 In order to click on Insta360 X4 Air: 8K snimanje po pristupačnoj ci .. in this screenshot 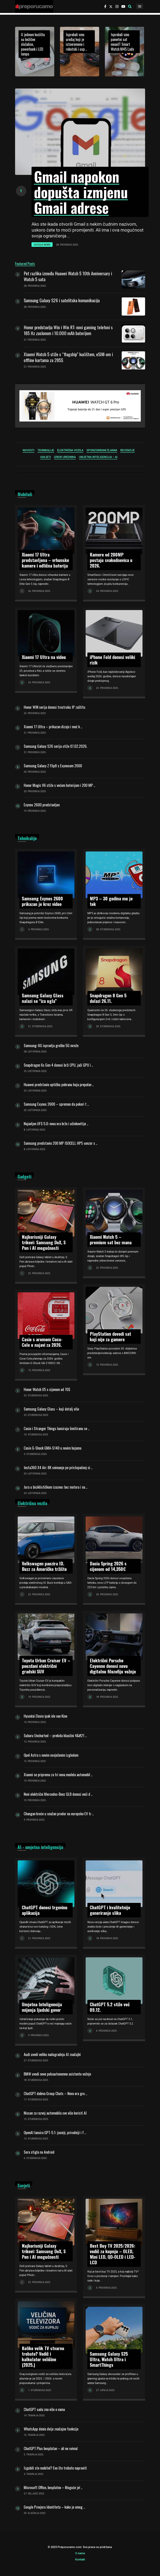, I will do `click(58, 1467)`.